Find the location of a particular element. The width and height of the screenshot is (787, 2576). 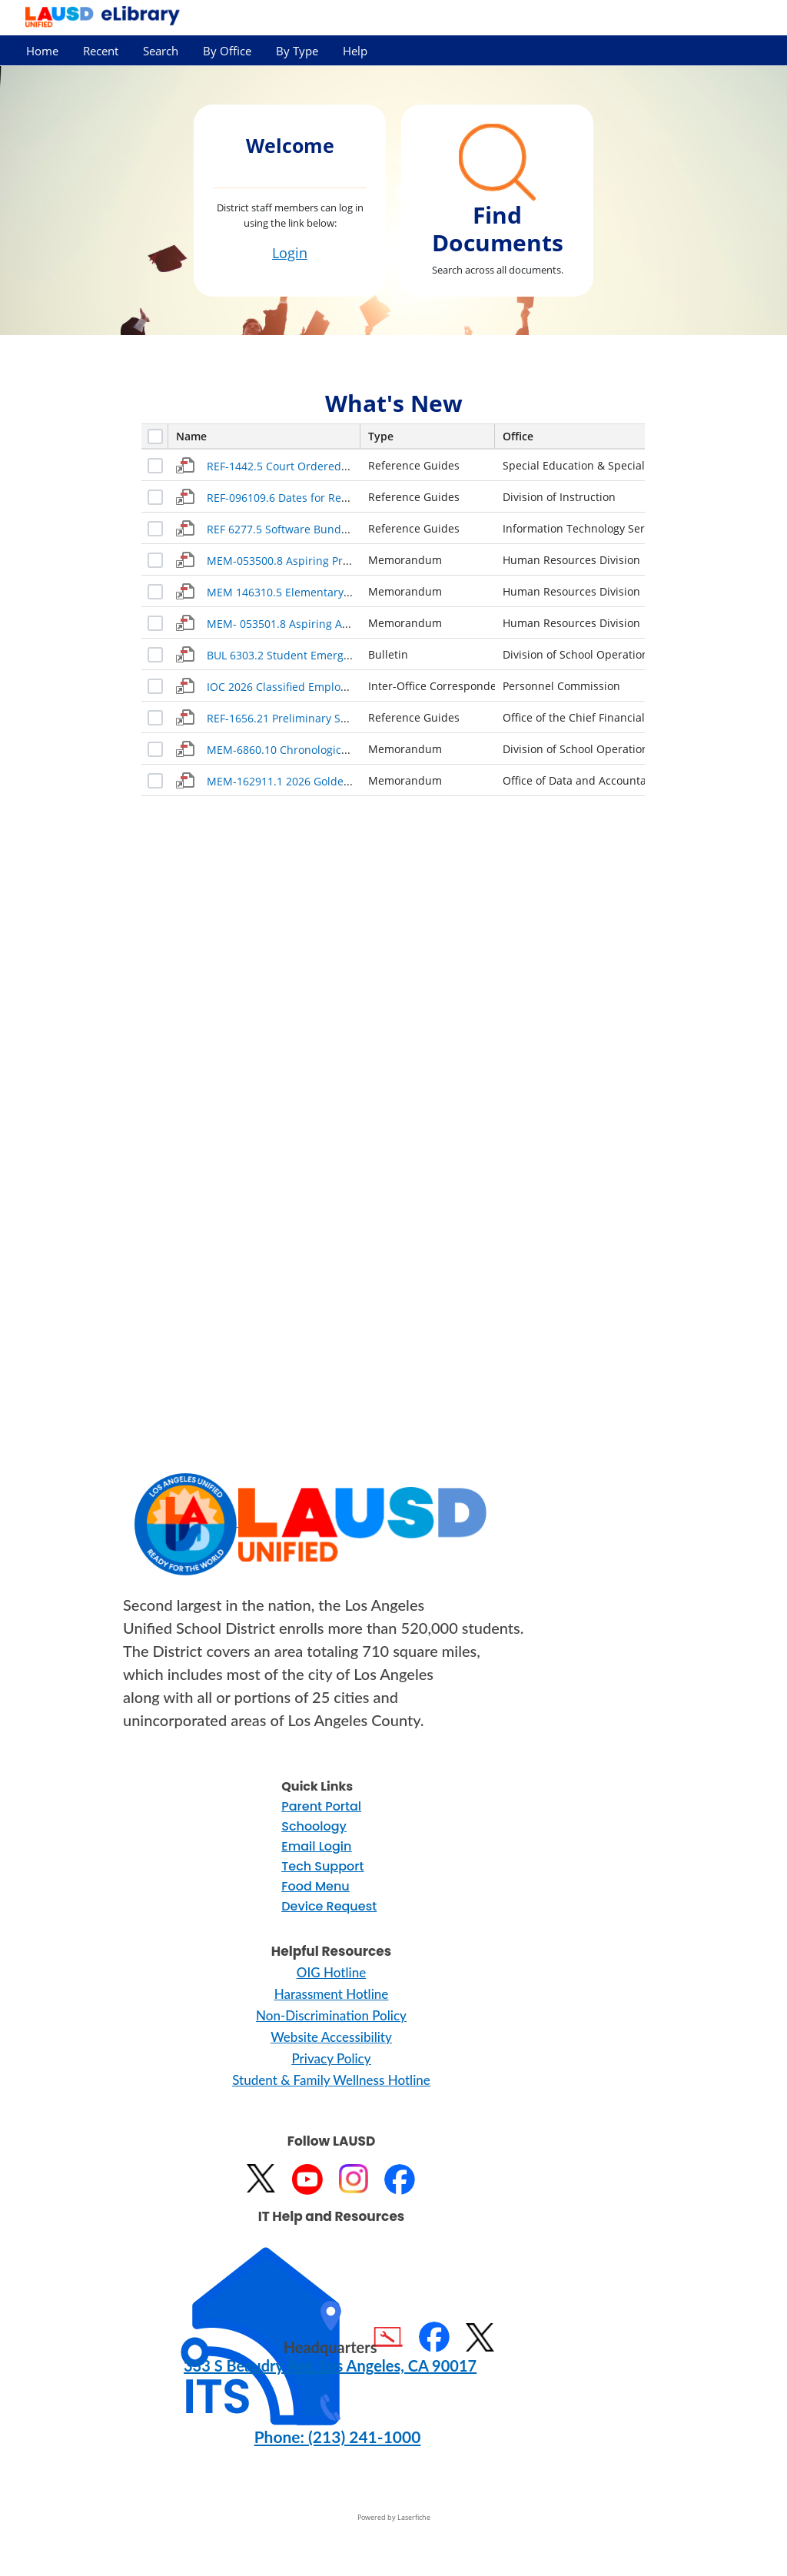

OIG Hotline is located at coordinates (331, 1972).